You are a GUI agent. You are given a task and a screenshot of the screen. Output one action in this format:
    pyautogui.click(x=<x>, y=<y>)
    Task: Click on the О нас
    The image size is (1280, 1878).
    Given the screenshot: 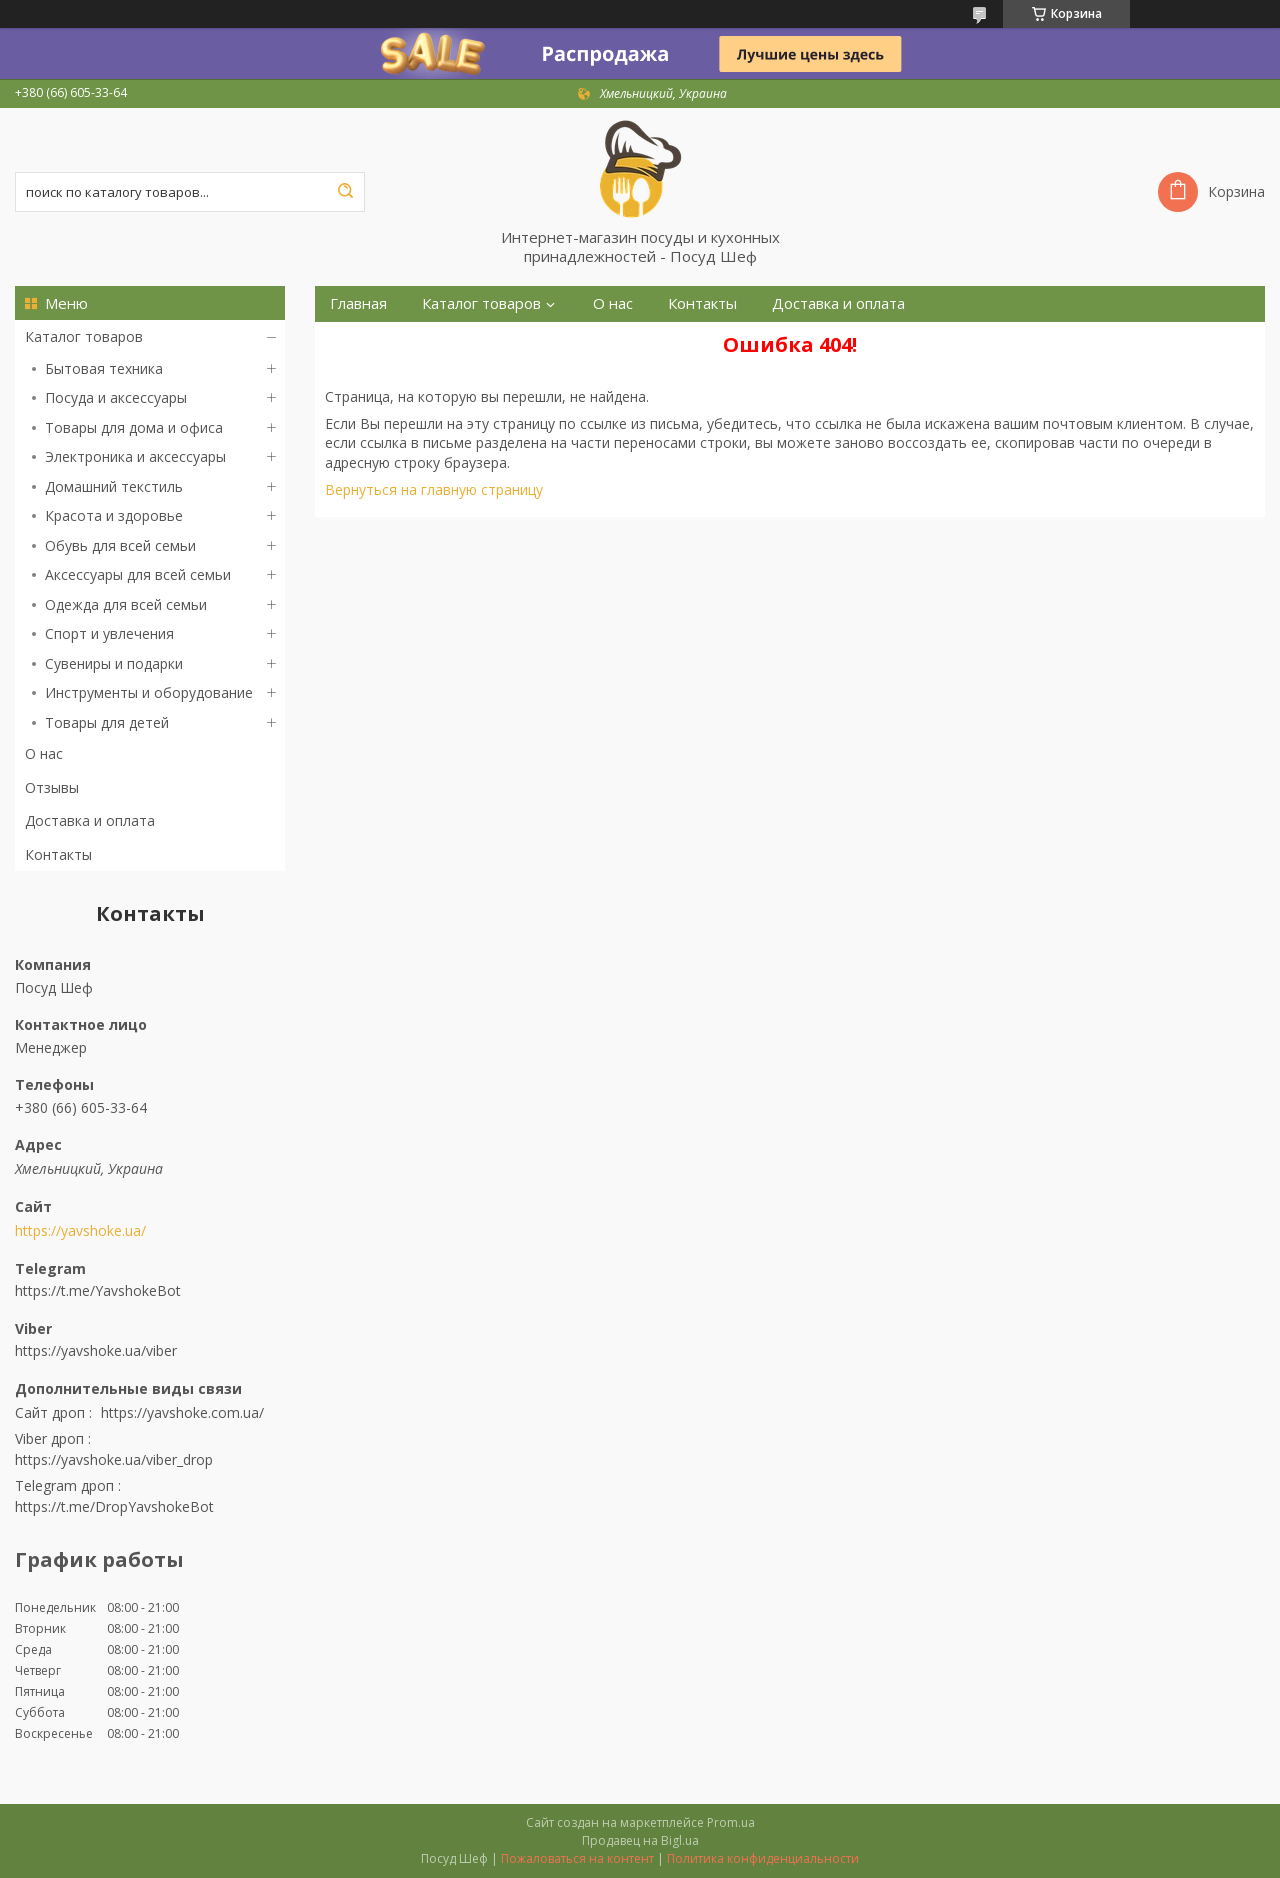 What is the action you would take?
    pyautogui.click(x=44, y=753)
    